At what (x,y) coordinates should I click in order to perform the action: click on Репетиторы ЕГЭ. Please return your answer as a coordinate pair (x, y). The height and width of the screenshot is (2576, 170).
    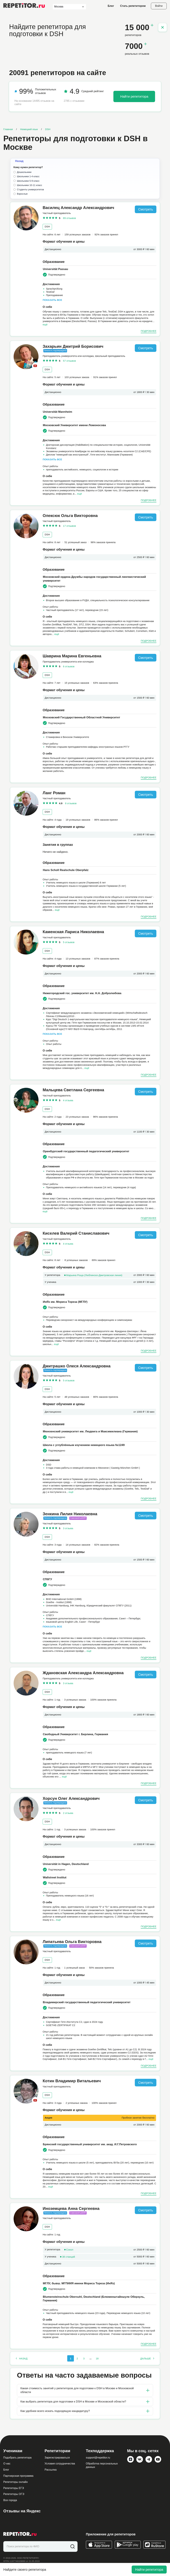
    Looking at the image, I should click on (13, 2488).